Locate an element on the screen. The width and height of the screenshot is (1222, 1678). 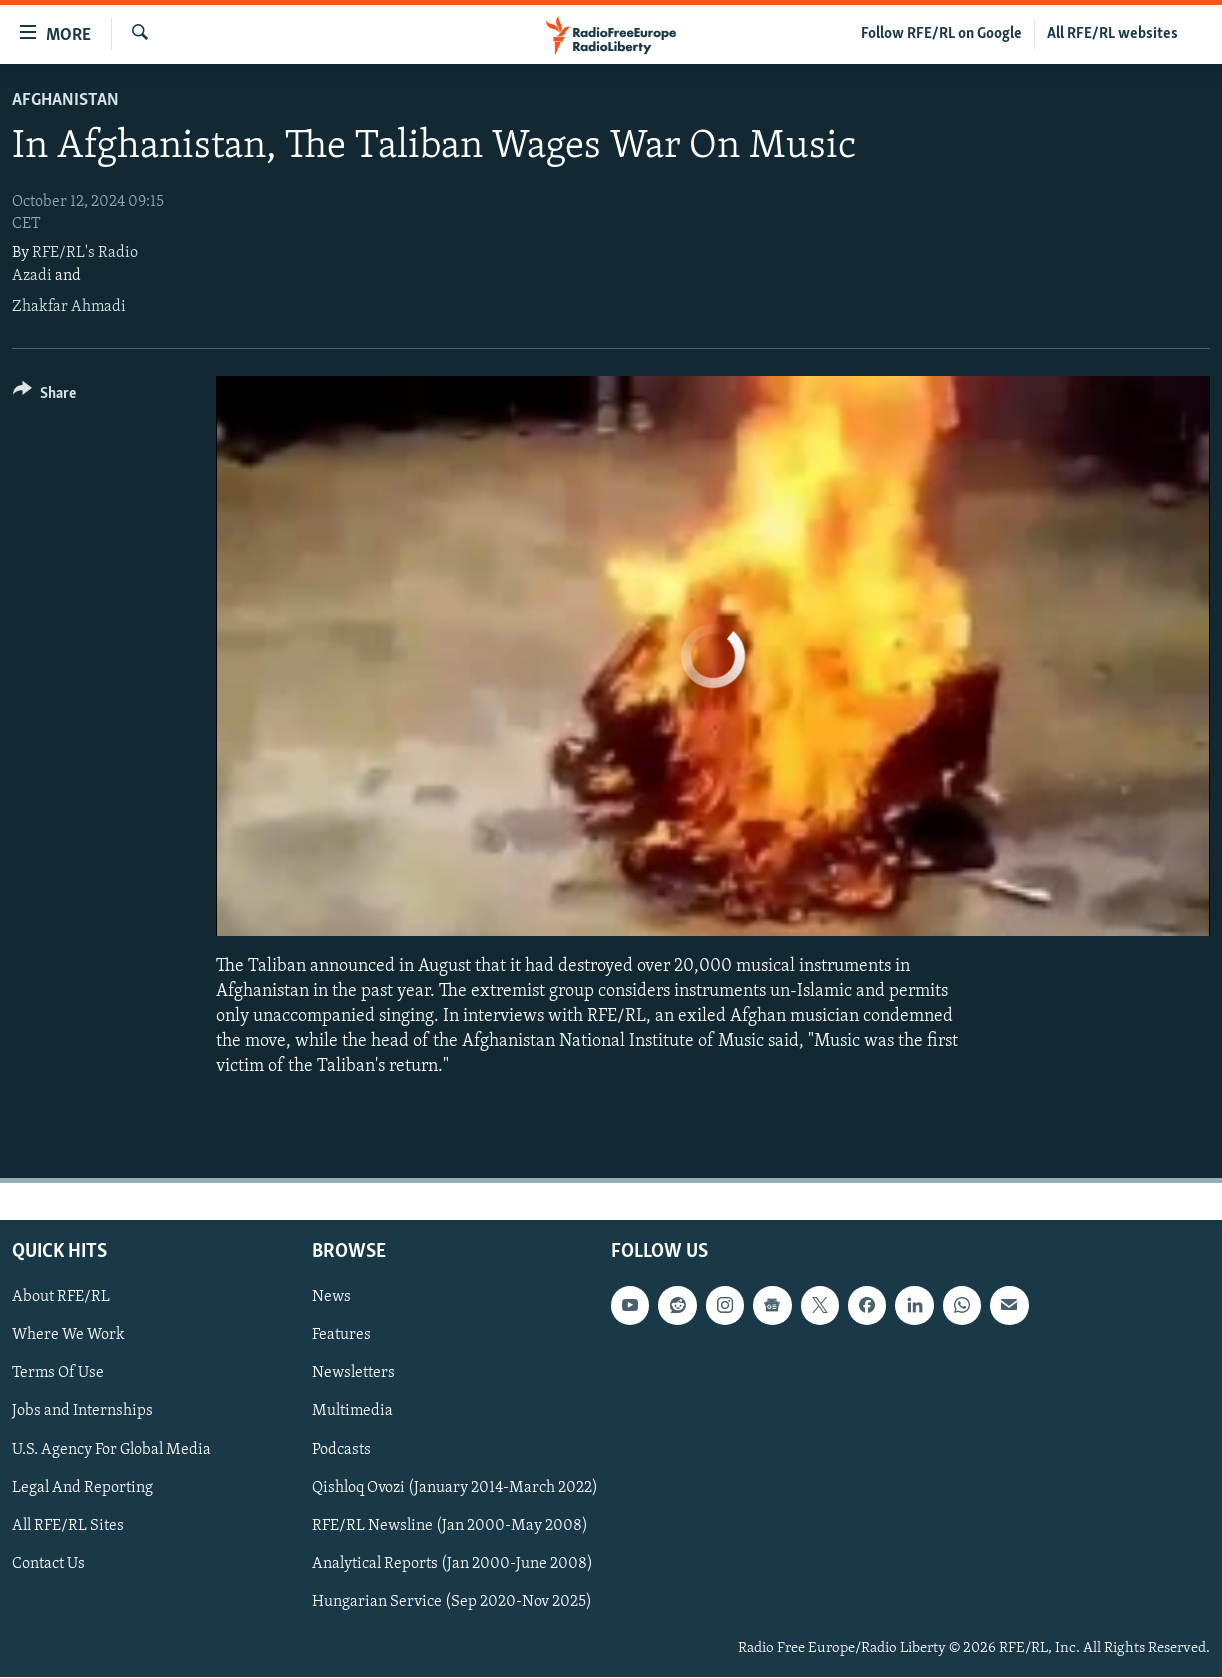
Zhakfar Ahmadi is located at coordinates (69, 307).